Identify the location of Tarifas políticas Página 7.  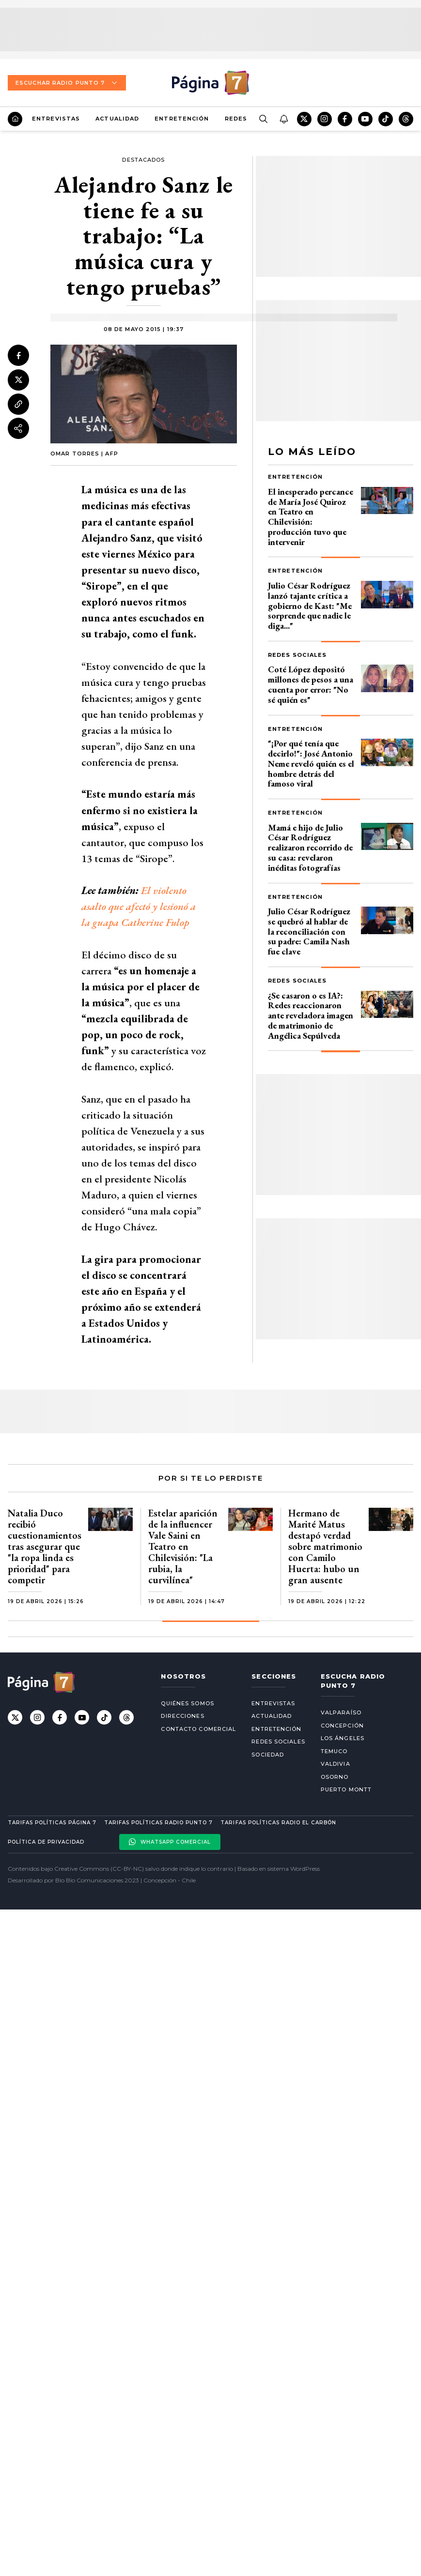
(52, 1822).